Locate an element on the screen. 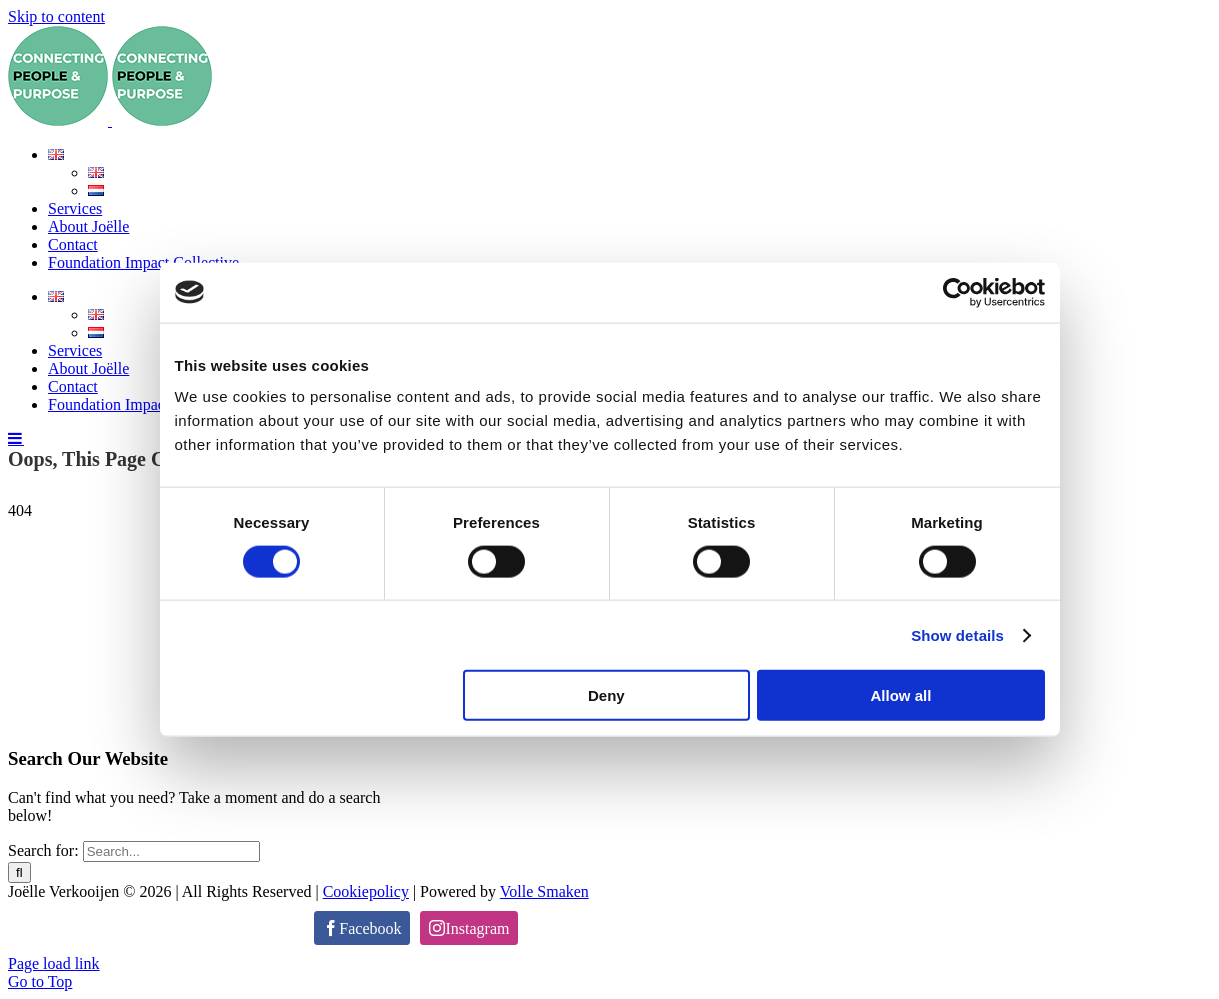  [Search] is located at coordinates (19, 872).